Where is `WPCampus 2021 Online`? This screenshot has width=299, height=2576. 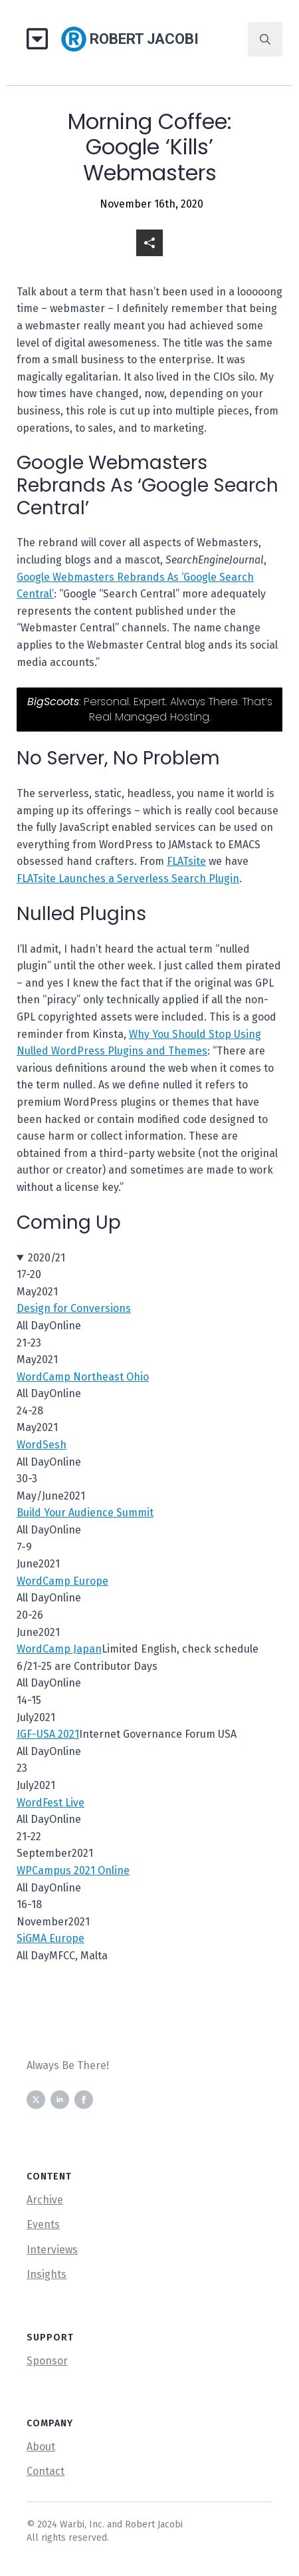
WPCampus 2021 Online is located at coordinates (73, 1870).